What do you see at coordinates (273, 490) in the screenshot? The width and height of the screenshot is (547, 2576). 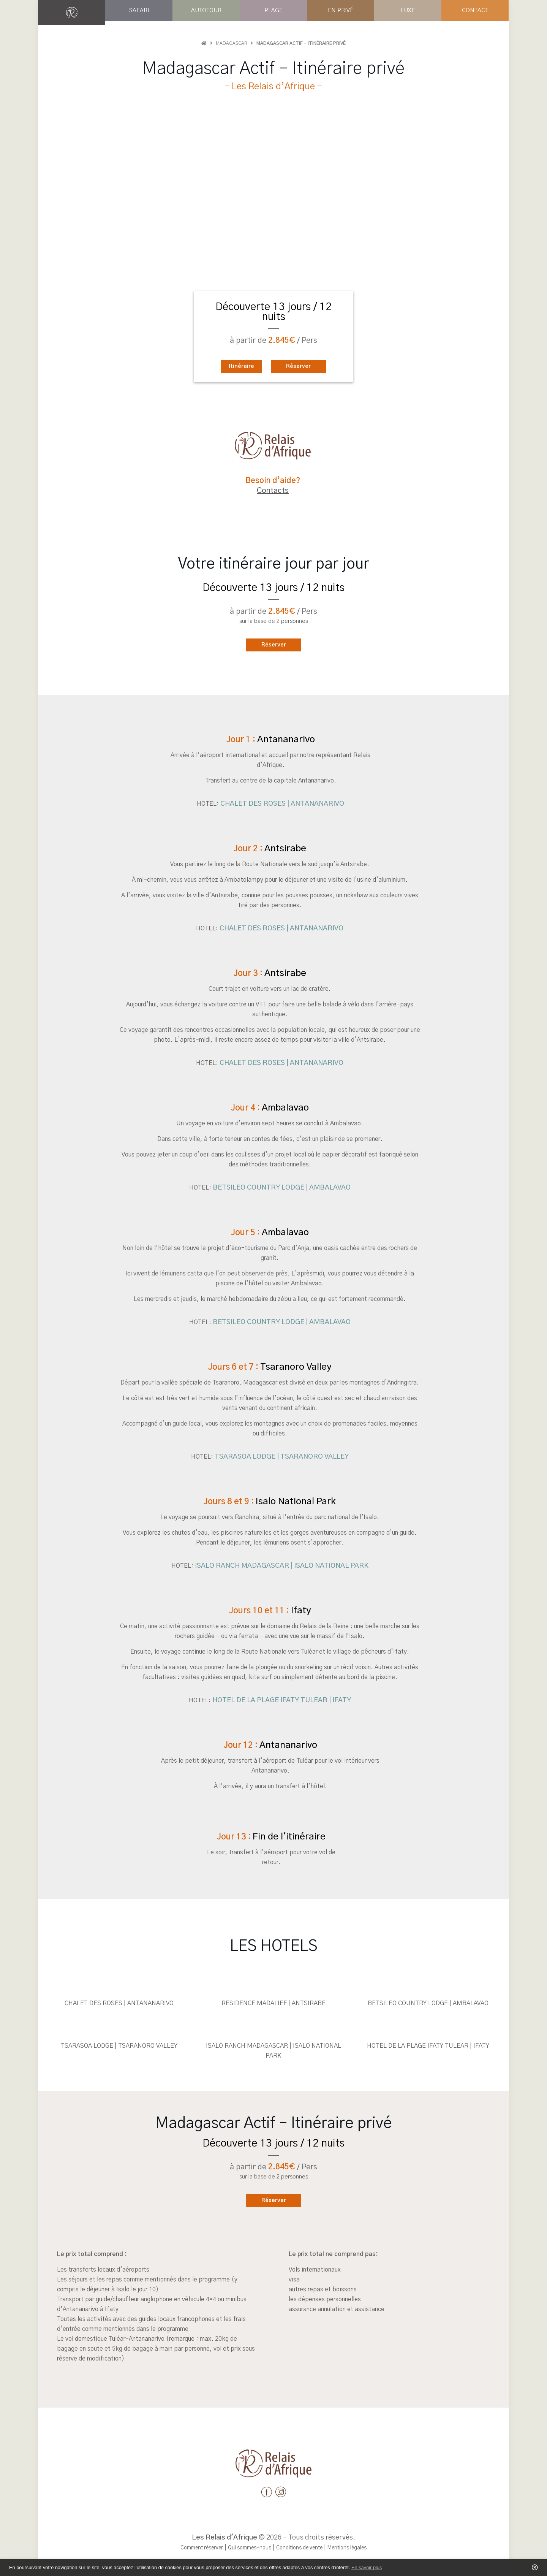 I see `Contacts` at bounding box center [273, 490].